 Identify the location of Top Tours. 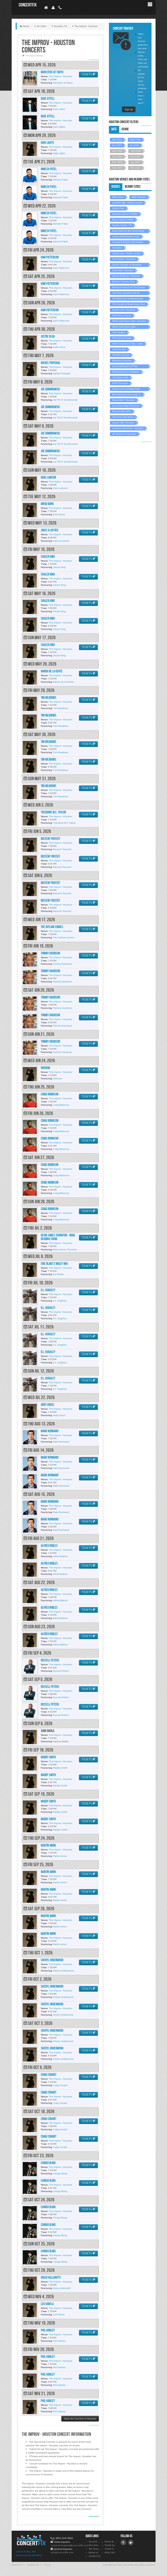
(94, 2548).